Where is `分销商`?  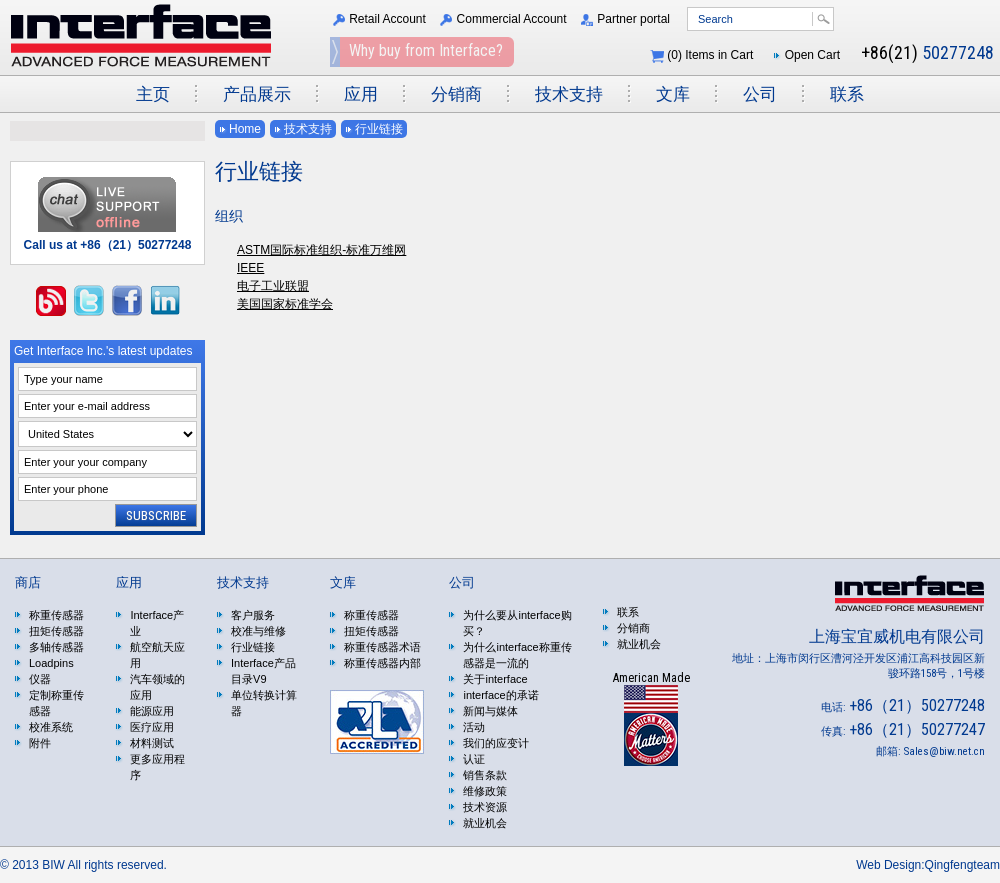 分销商 is located at coordinates (456, 94).